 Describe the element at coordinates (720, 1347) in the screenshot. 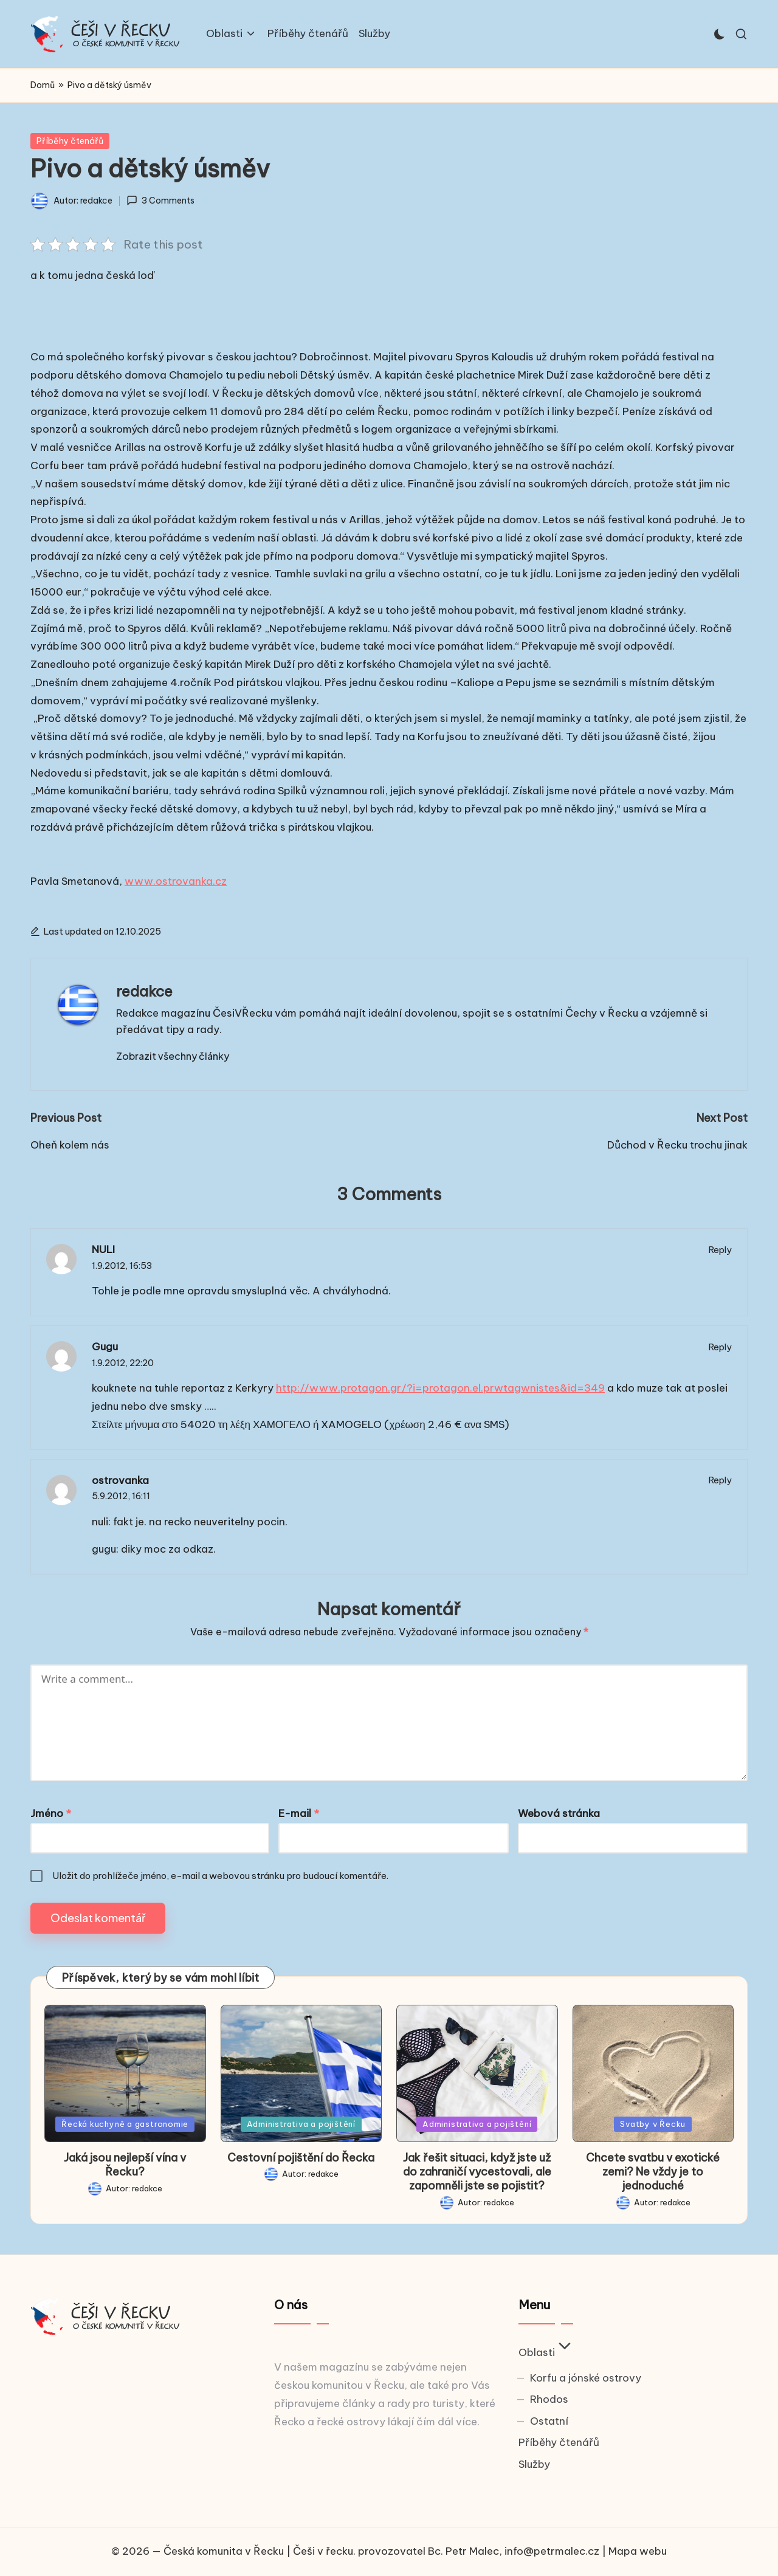

I see `Reply [Odpovědět: Gugu]` at that location.